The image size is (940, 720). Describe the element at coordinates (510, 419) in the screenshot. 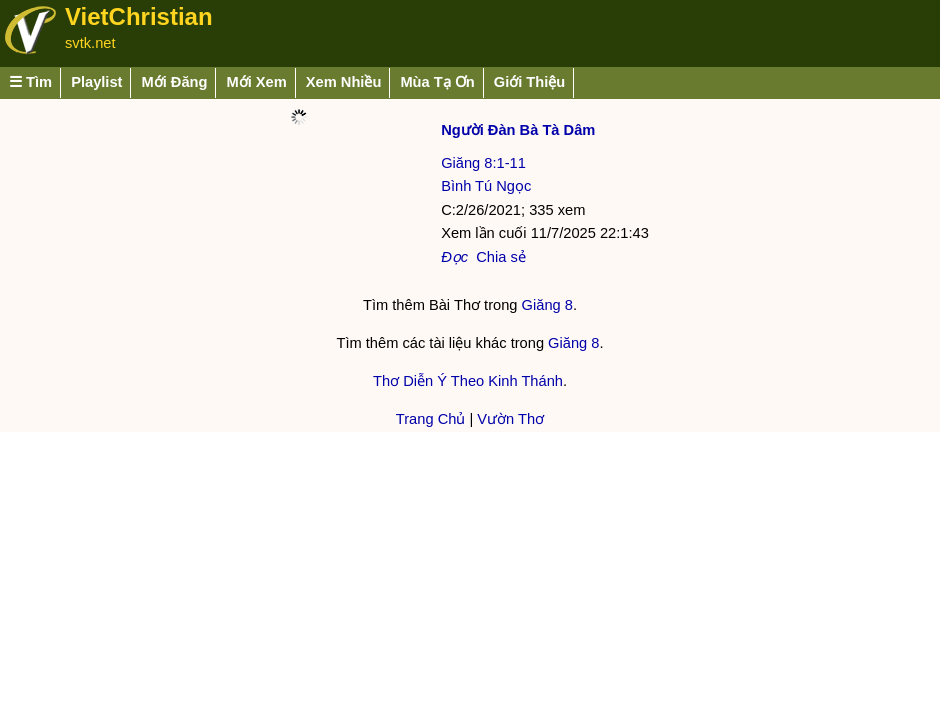

I see `Vườn Thơ` at that location.